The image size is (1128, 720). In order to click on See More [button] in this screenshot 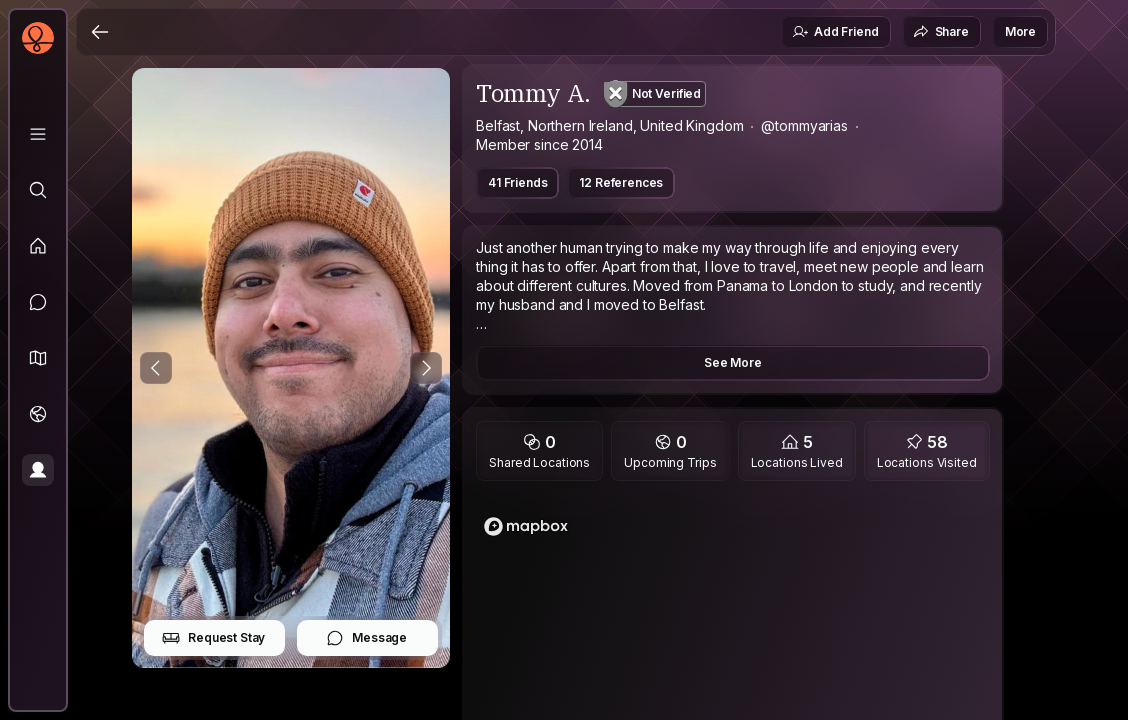, I will do `click(733, 362)`.